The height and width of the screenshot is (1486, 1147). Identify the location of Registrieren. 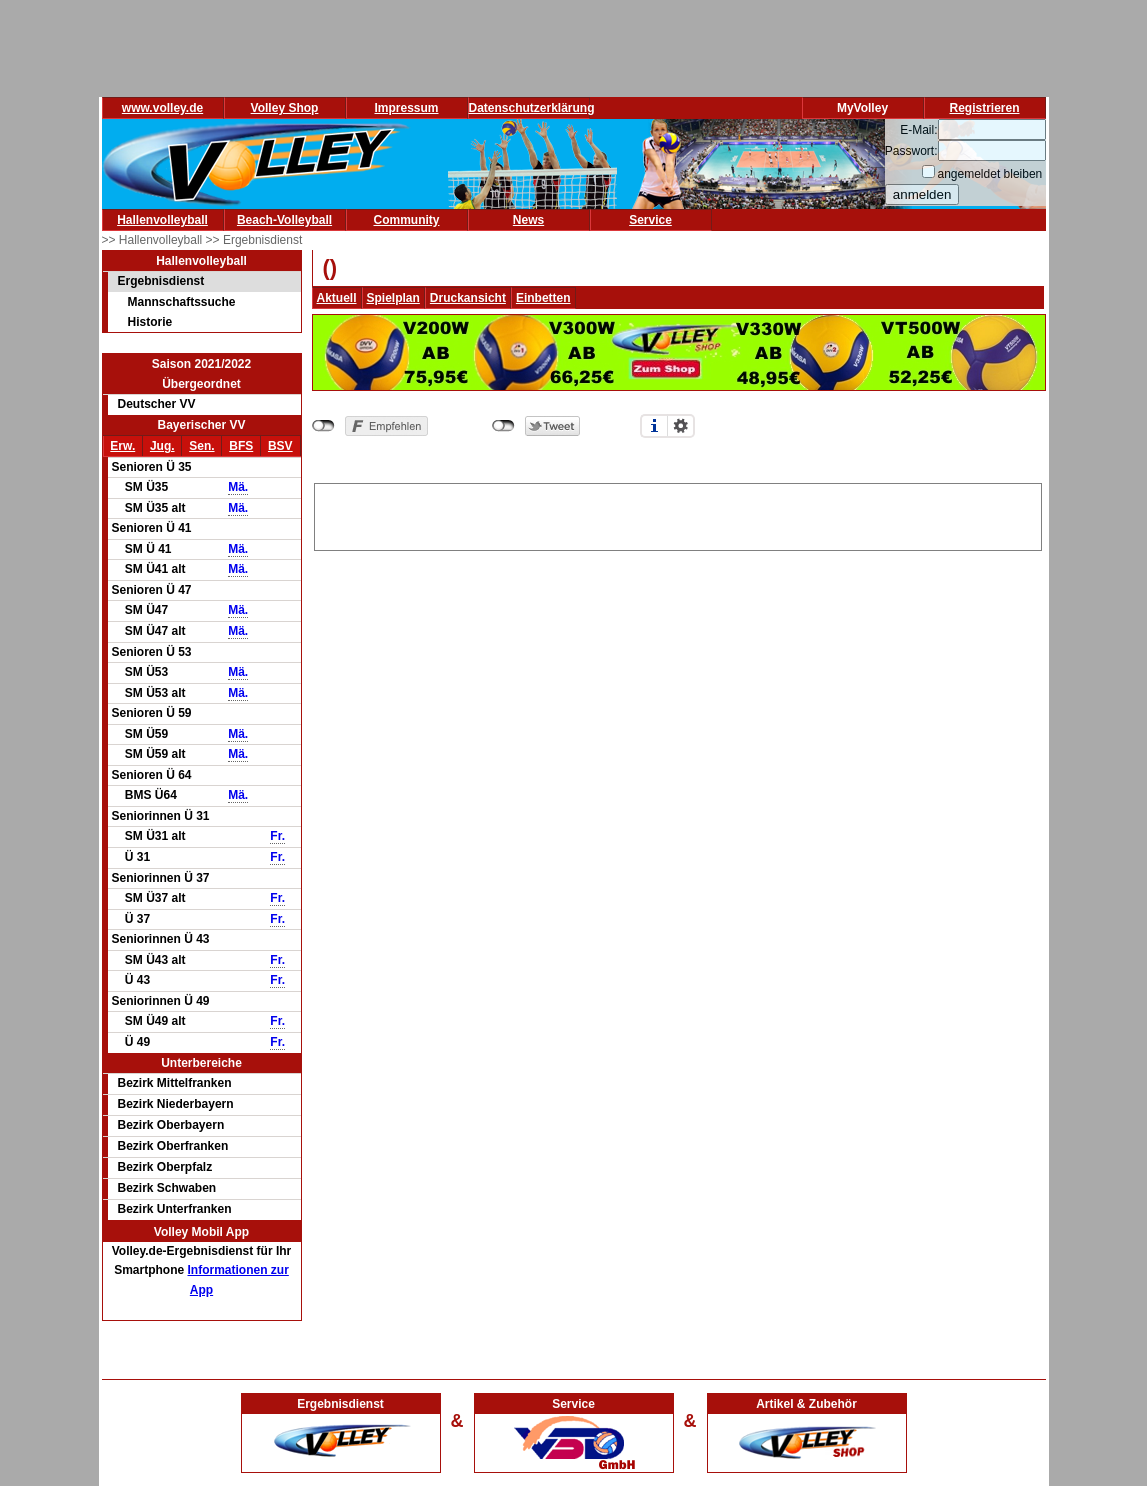
(984, 108).